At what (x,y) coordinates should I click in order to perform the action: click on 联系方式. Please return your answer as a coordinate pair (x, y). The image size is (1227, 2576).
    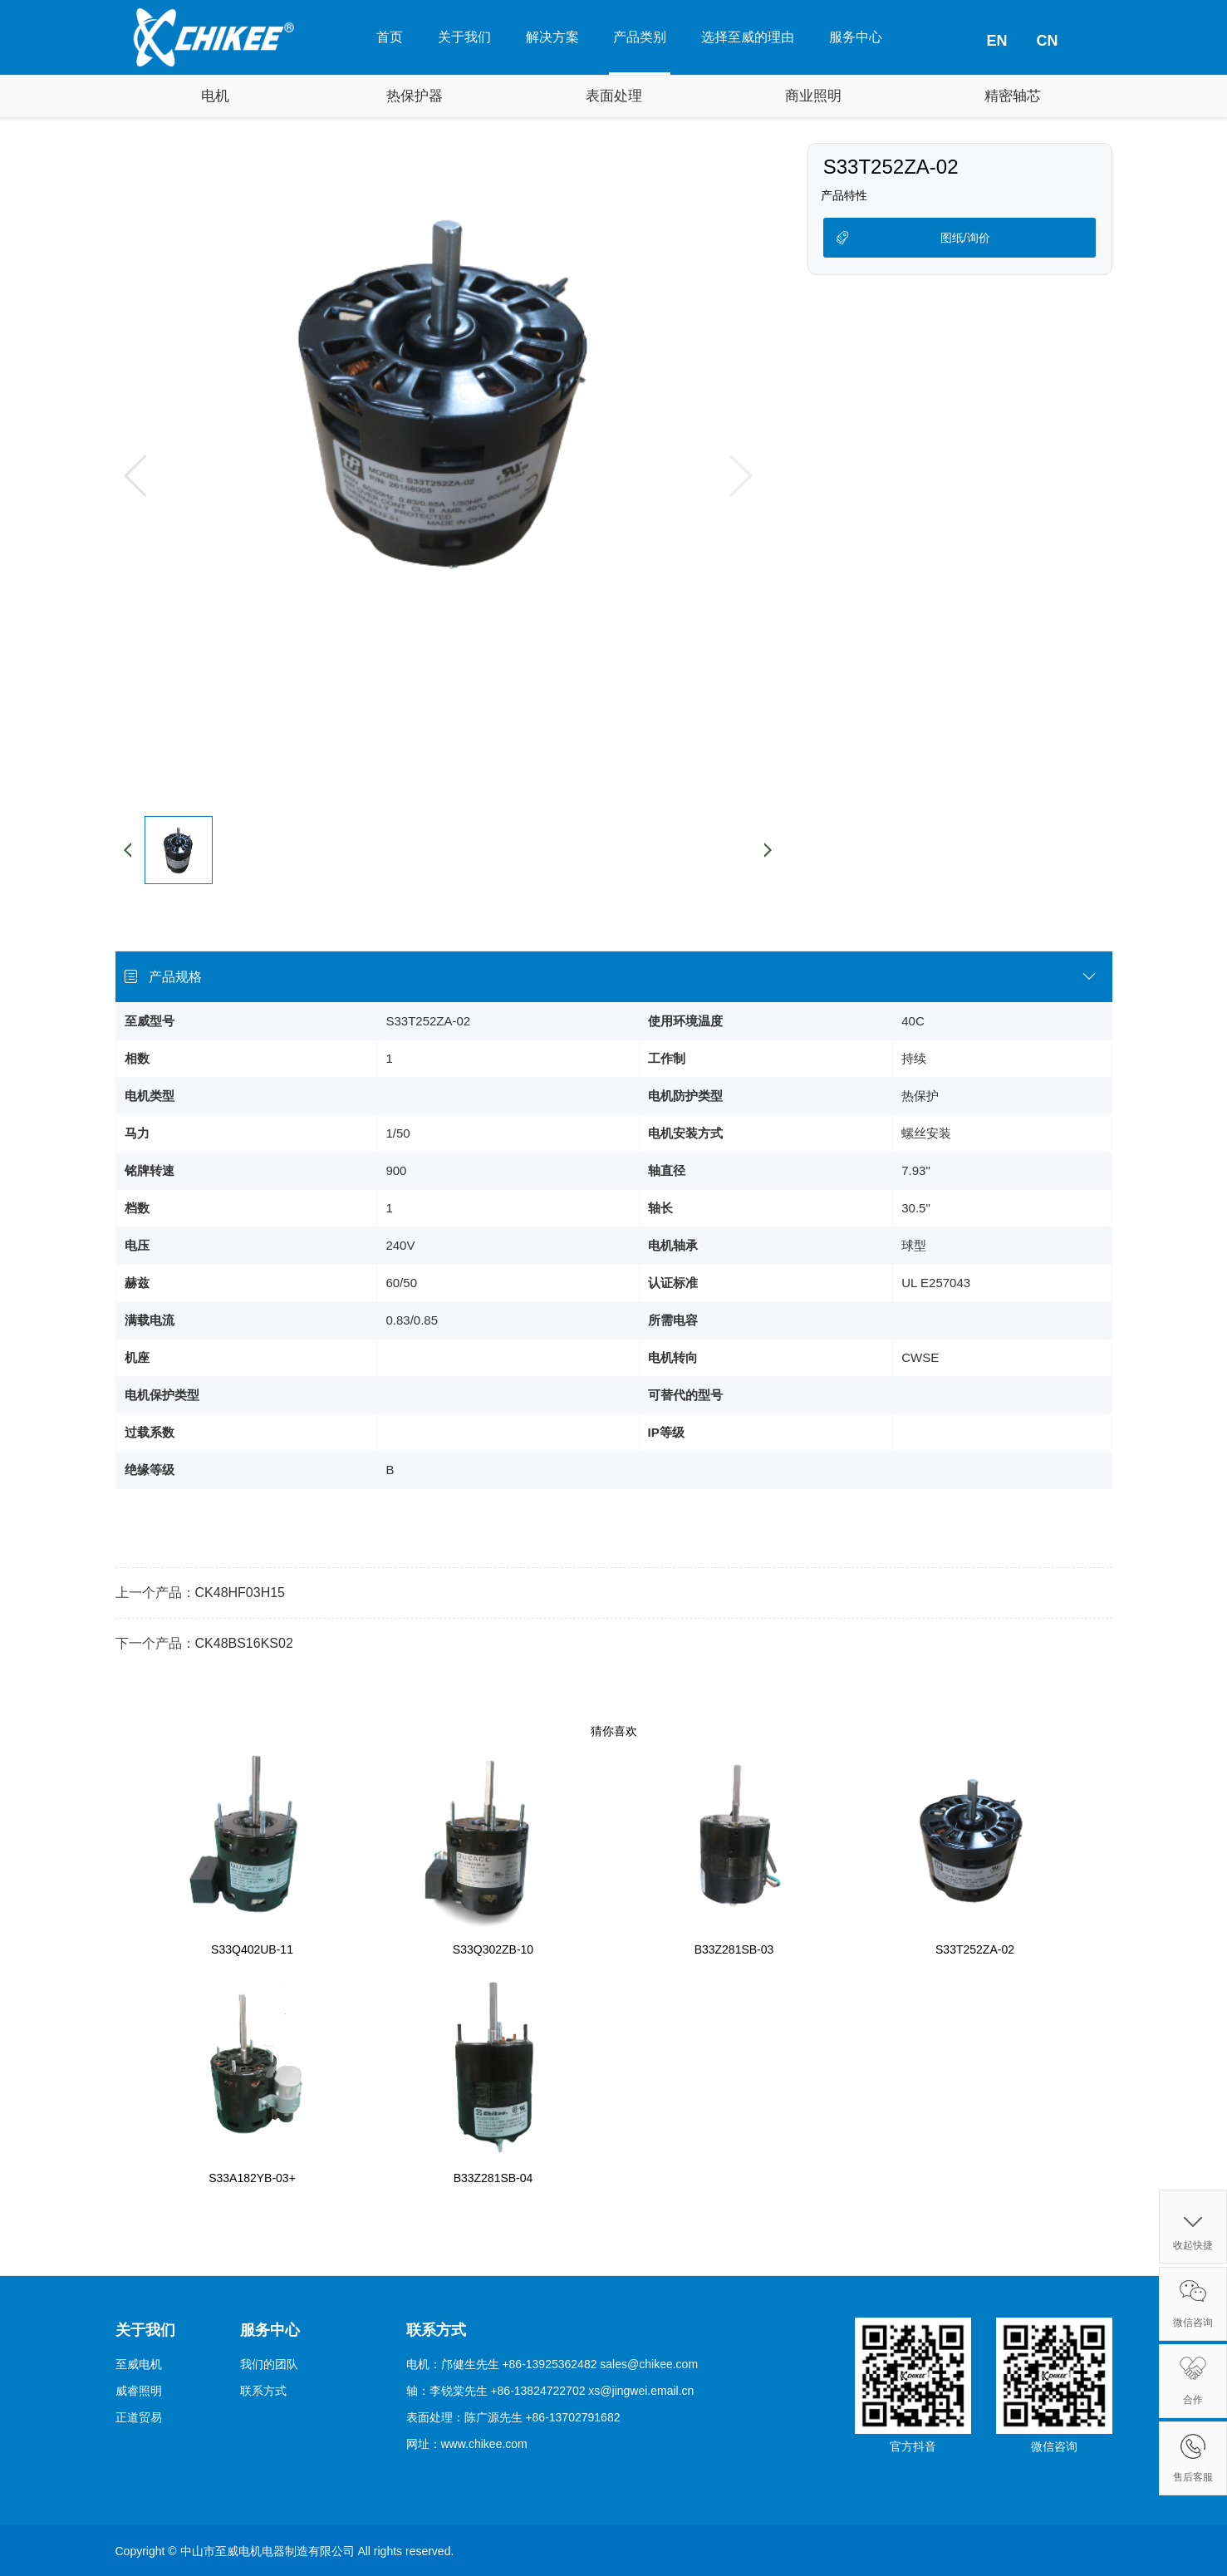
    Looking at the image, I should click on (263, 2390).